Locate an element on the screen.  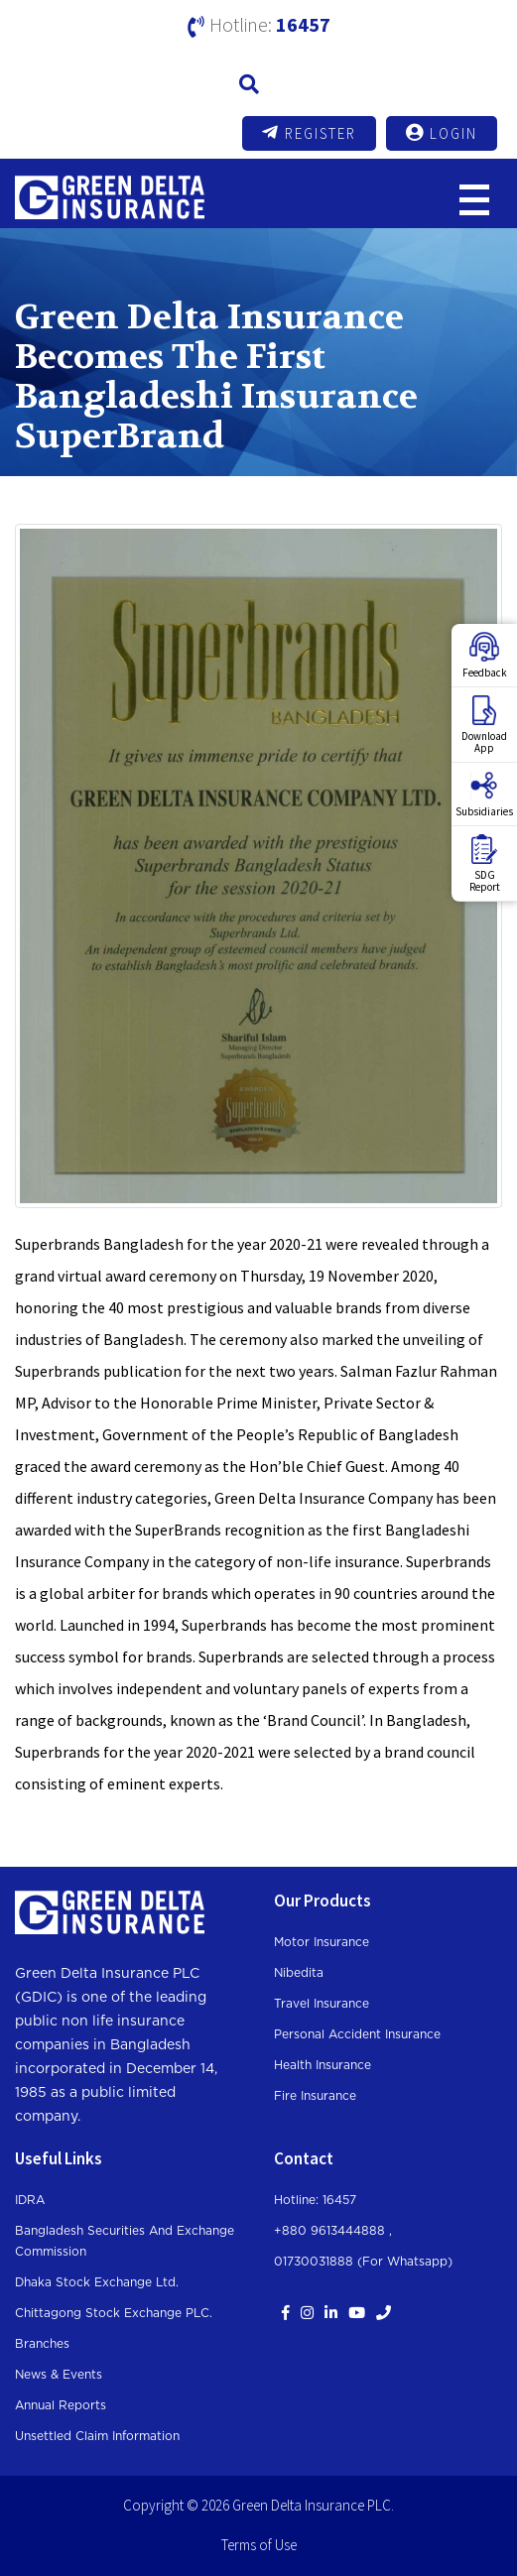
Hotline: 16457 is located at coordinates (315, 2200).